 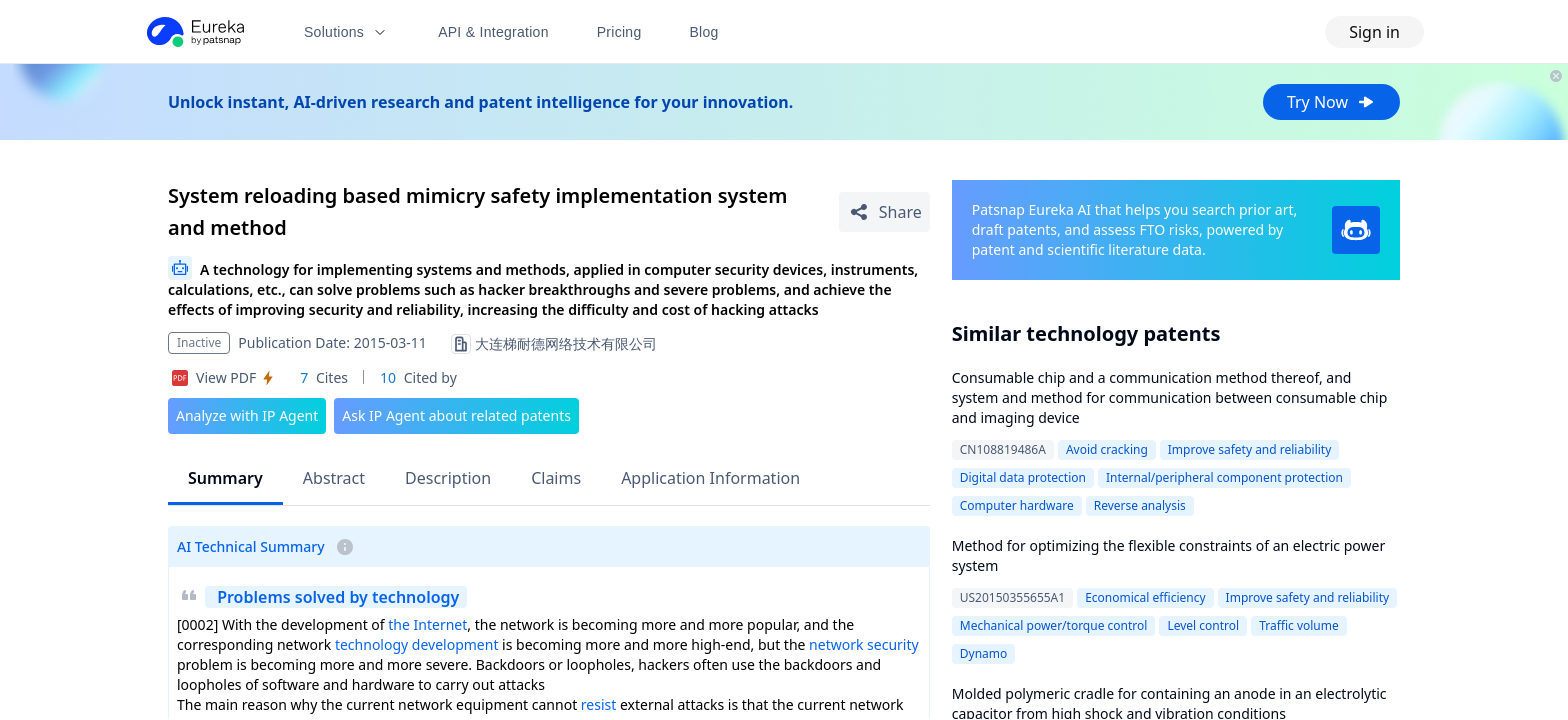 What do you see at coordinates (619, 32) in the screenshot?
I see `Pricing` at bounding box center [619, 32].